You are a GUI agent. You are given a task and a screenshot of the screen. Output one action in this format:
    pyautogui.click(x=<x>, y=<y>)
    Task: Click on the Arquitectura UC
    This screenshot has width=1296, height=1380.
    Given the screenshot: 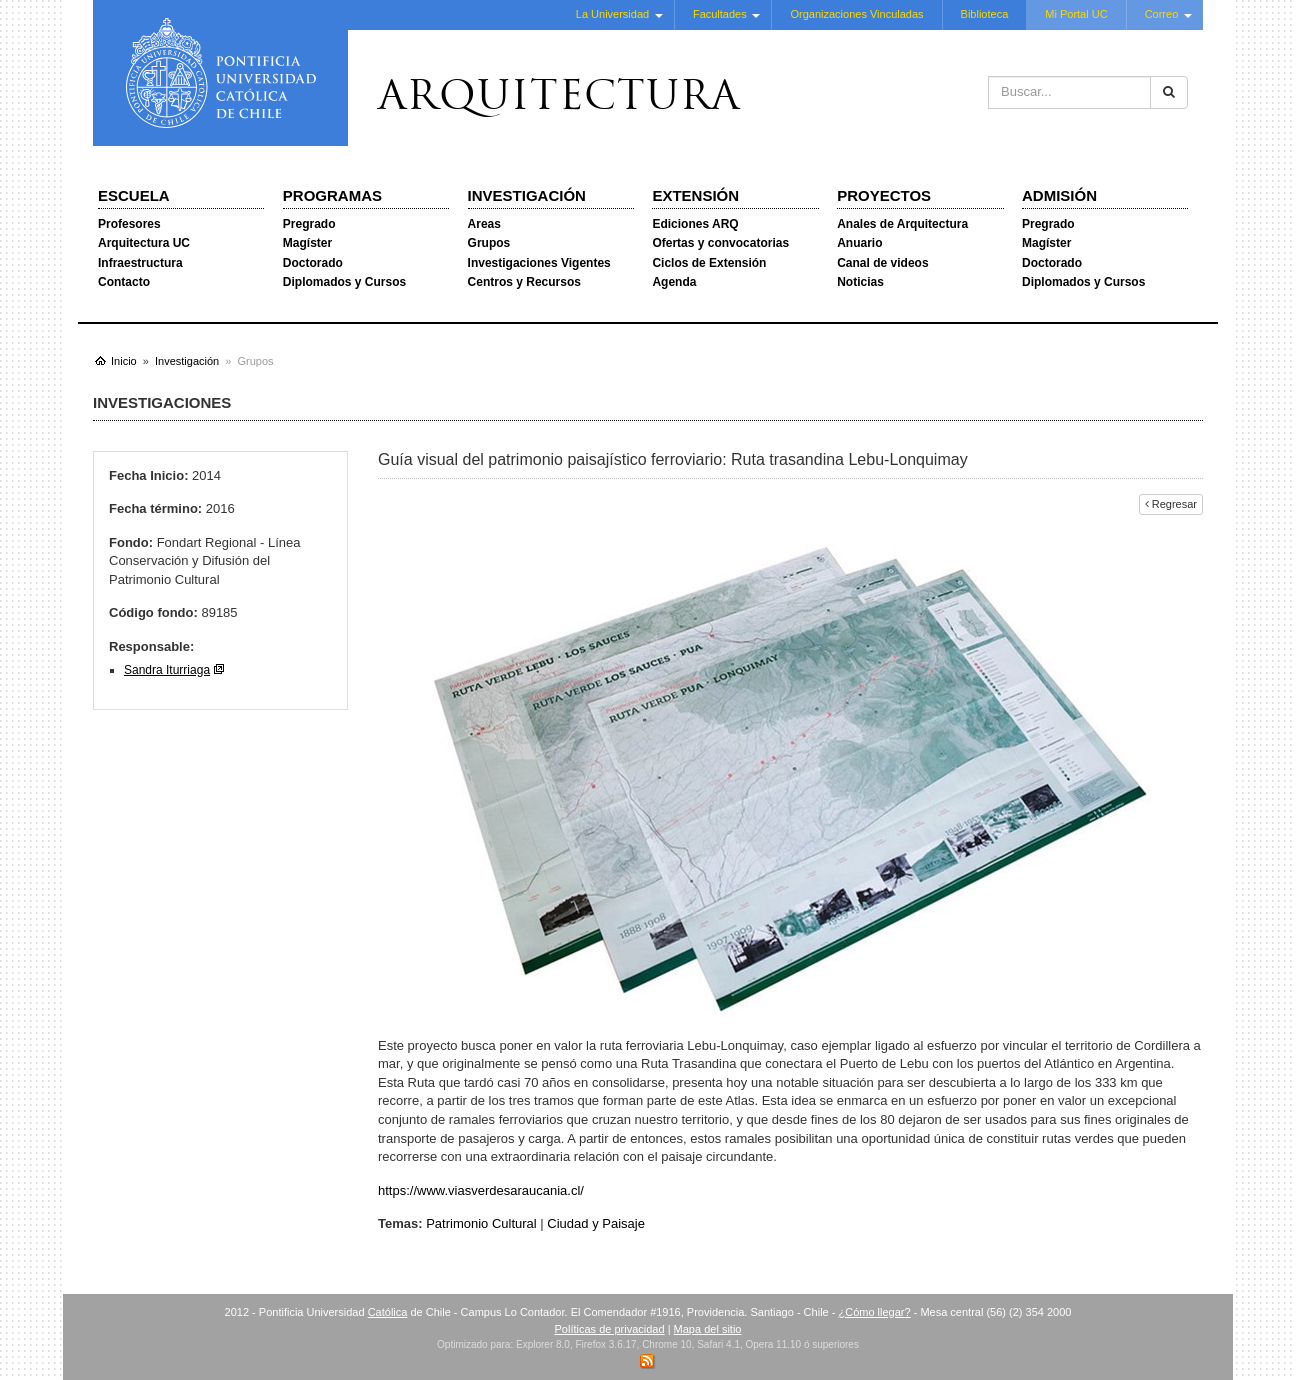 What is the action you would take?
    pyautogui.click(x=144, y=243)
    